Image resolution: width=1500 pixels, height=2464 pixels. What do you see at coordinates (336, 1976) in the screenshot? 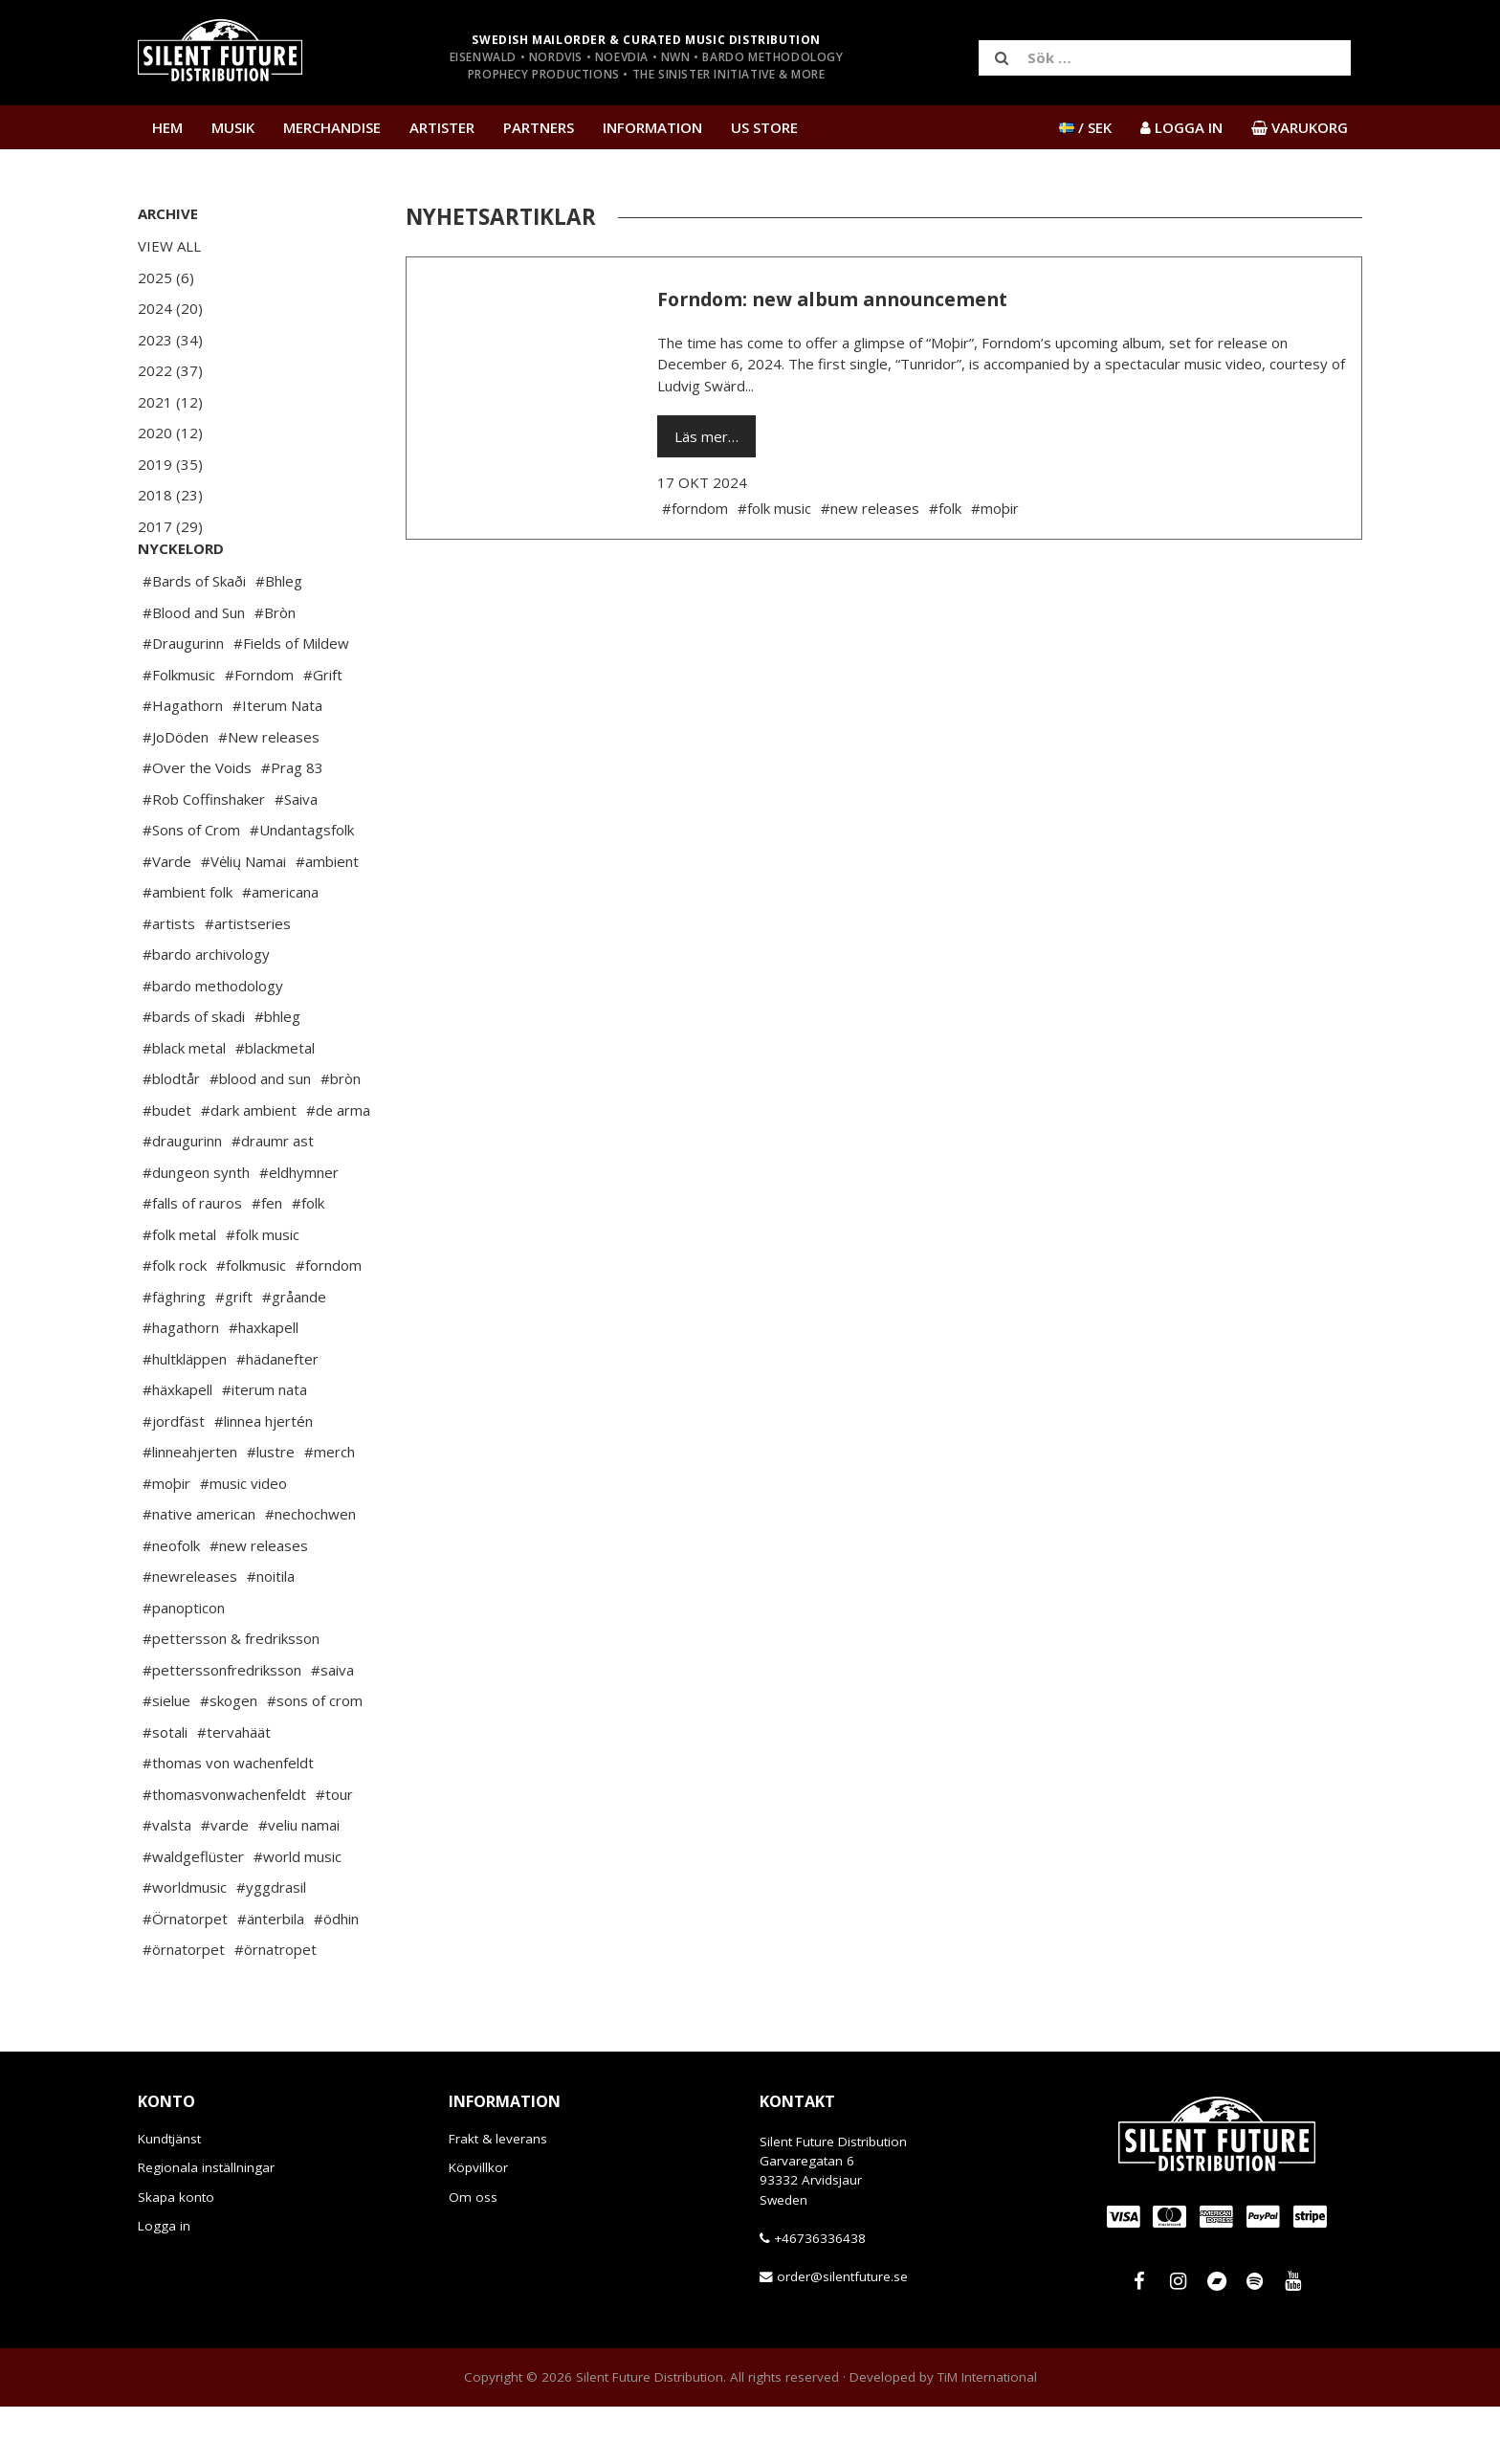
I see `#ödhin` at bounding box center [336, 1976].